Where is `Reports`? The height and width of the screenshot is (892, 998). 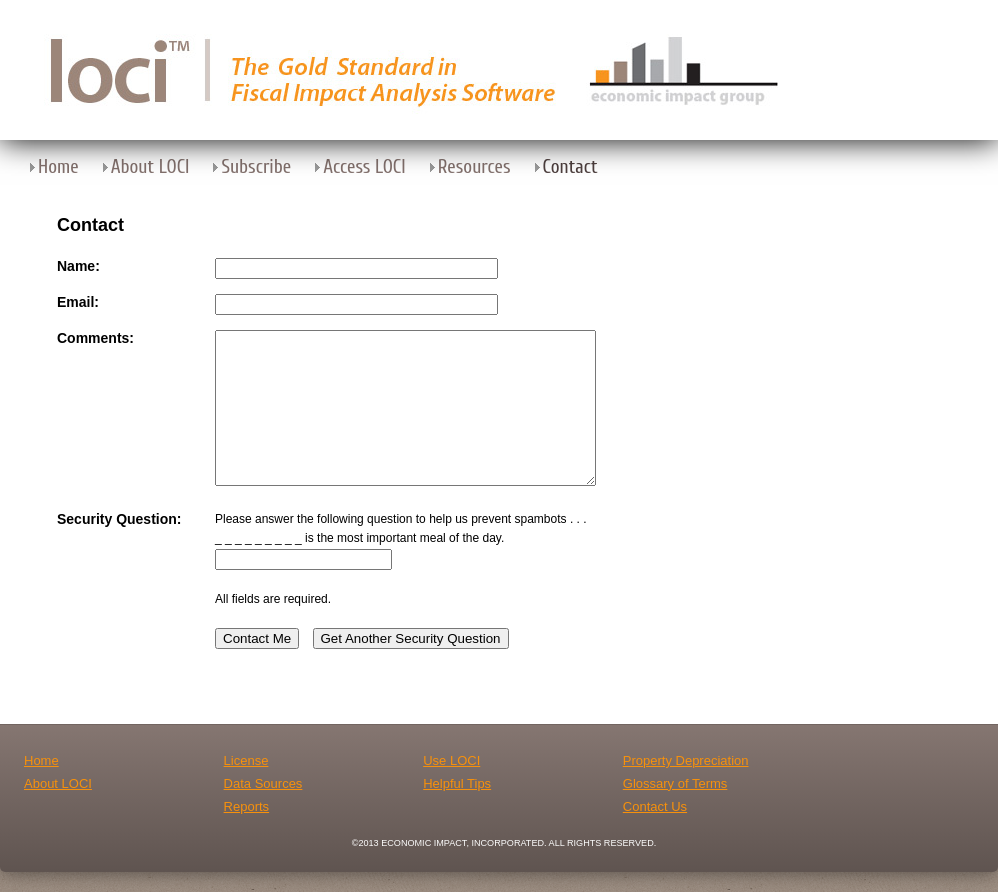 Reports is located at coordinates (247, 806).